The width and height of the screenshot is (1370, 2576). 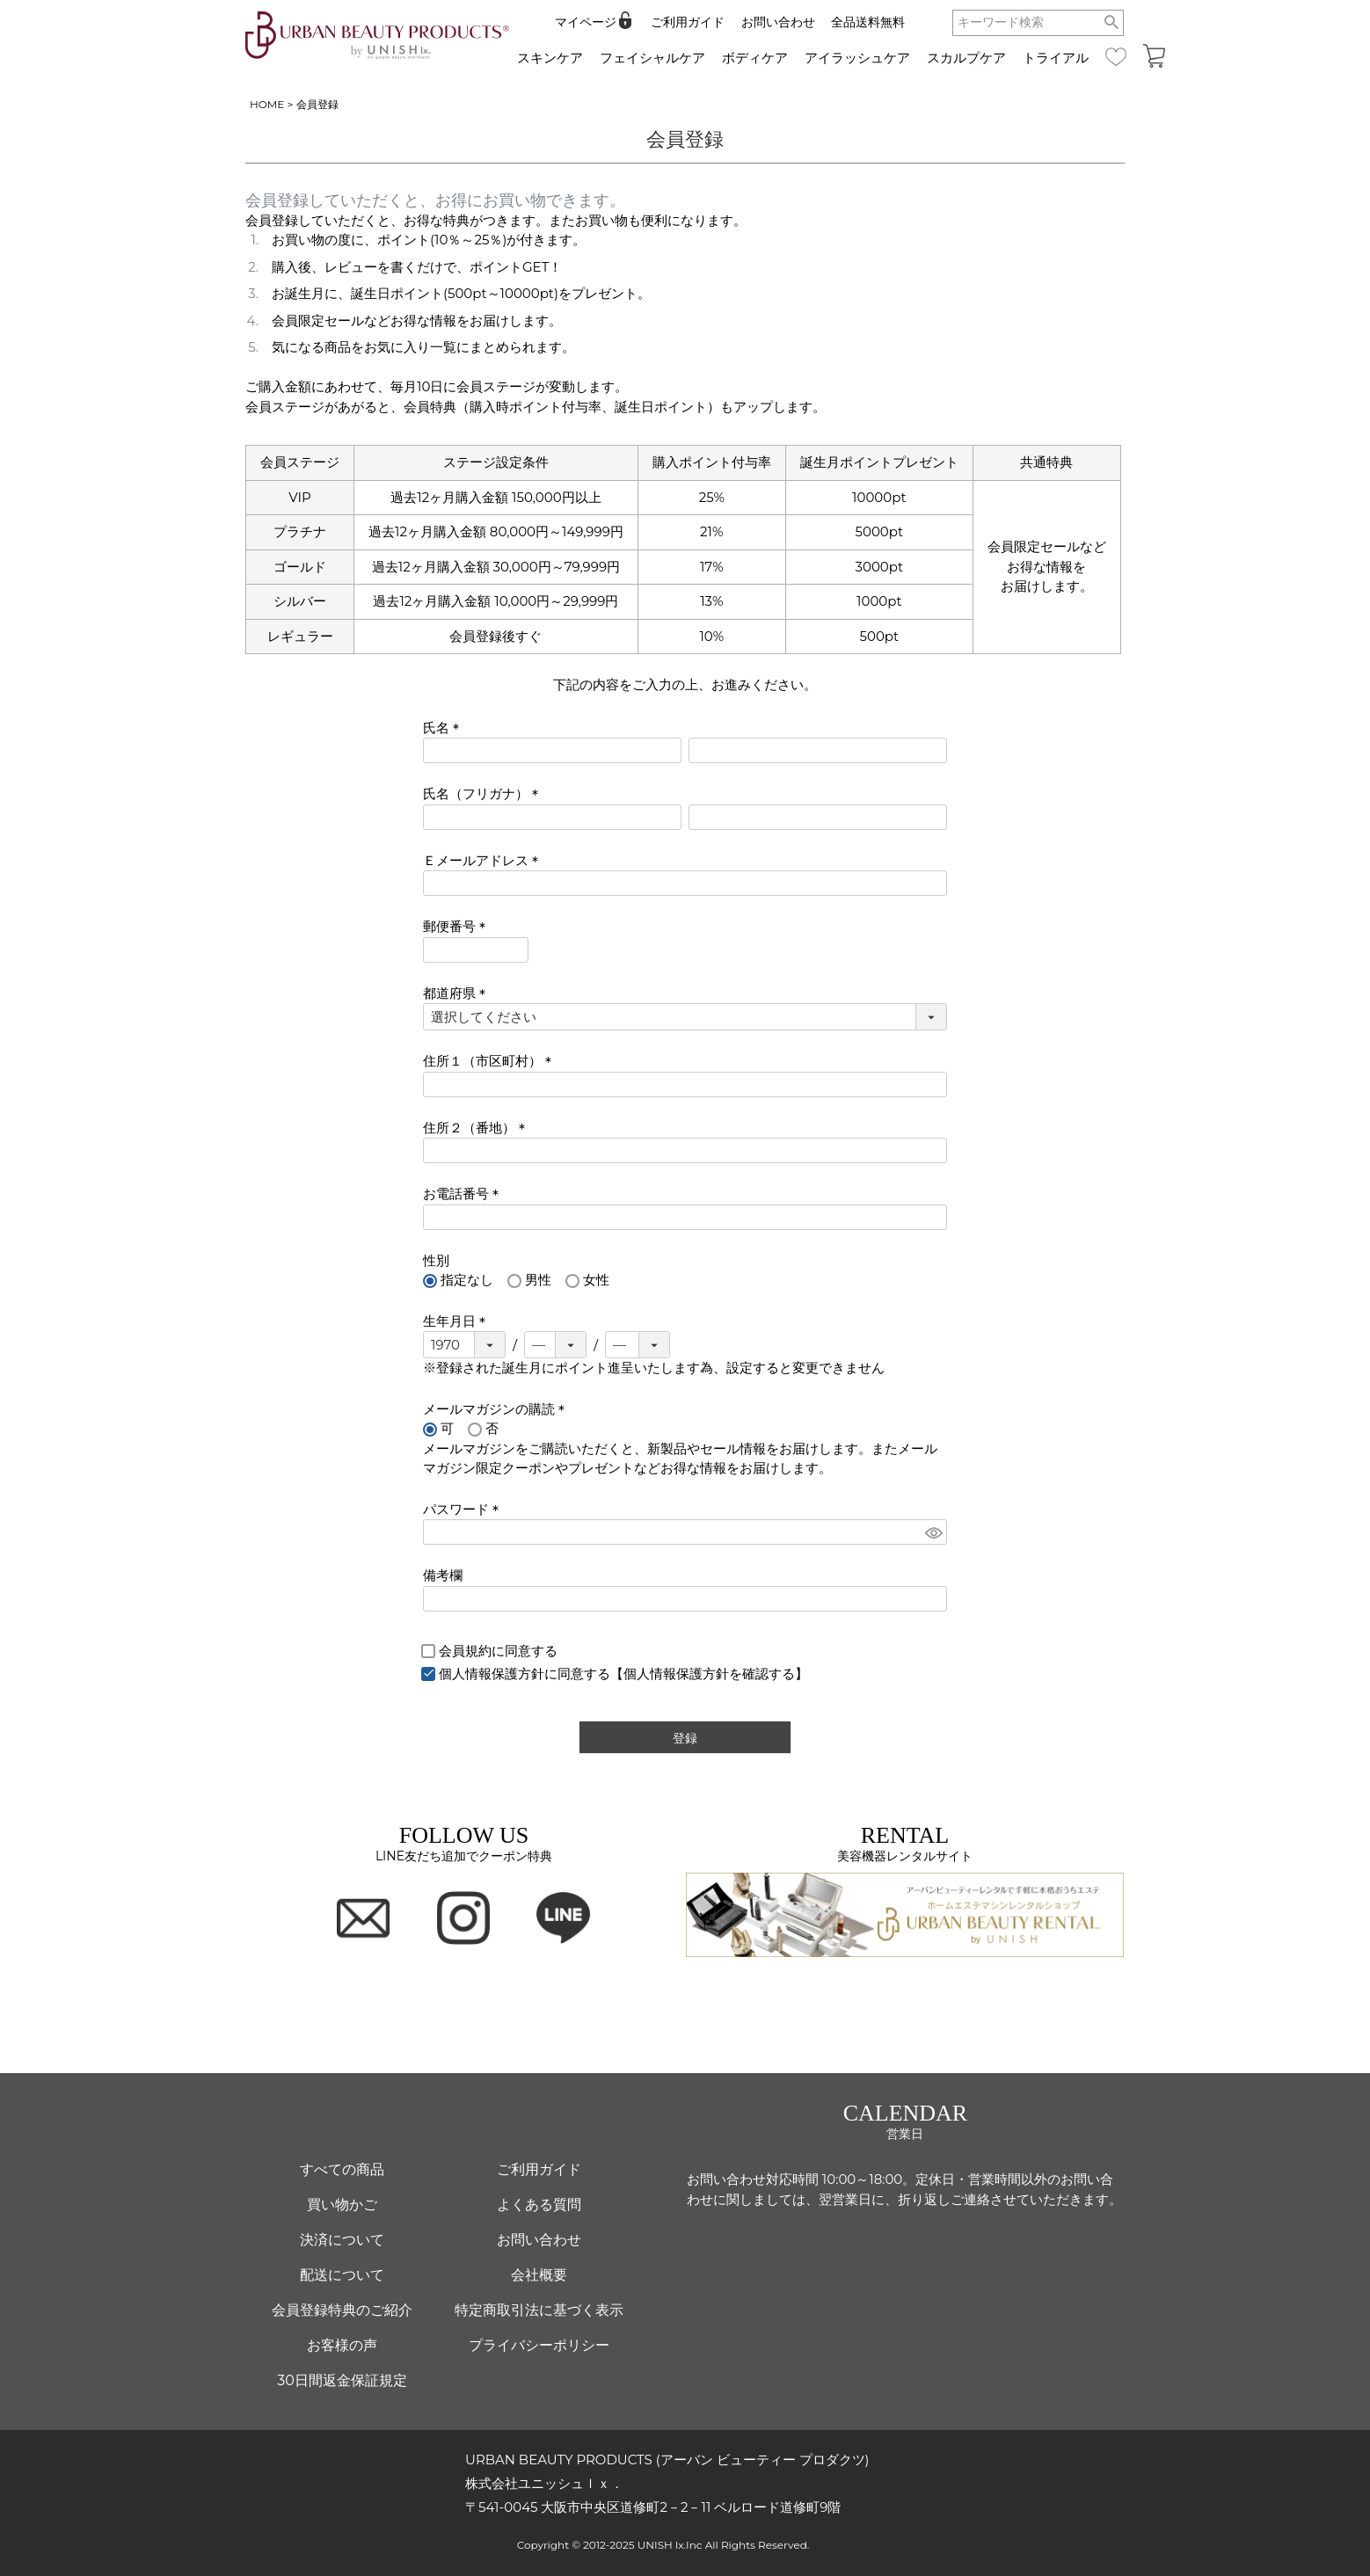 I want to click on ボディケア, so click(x=755, y=57).